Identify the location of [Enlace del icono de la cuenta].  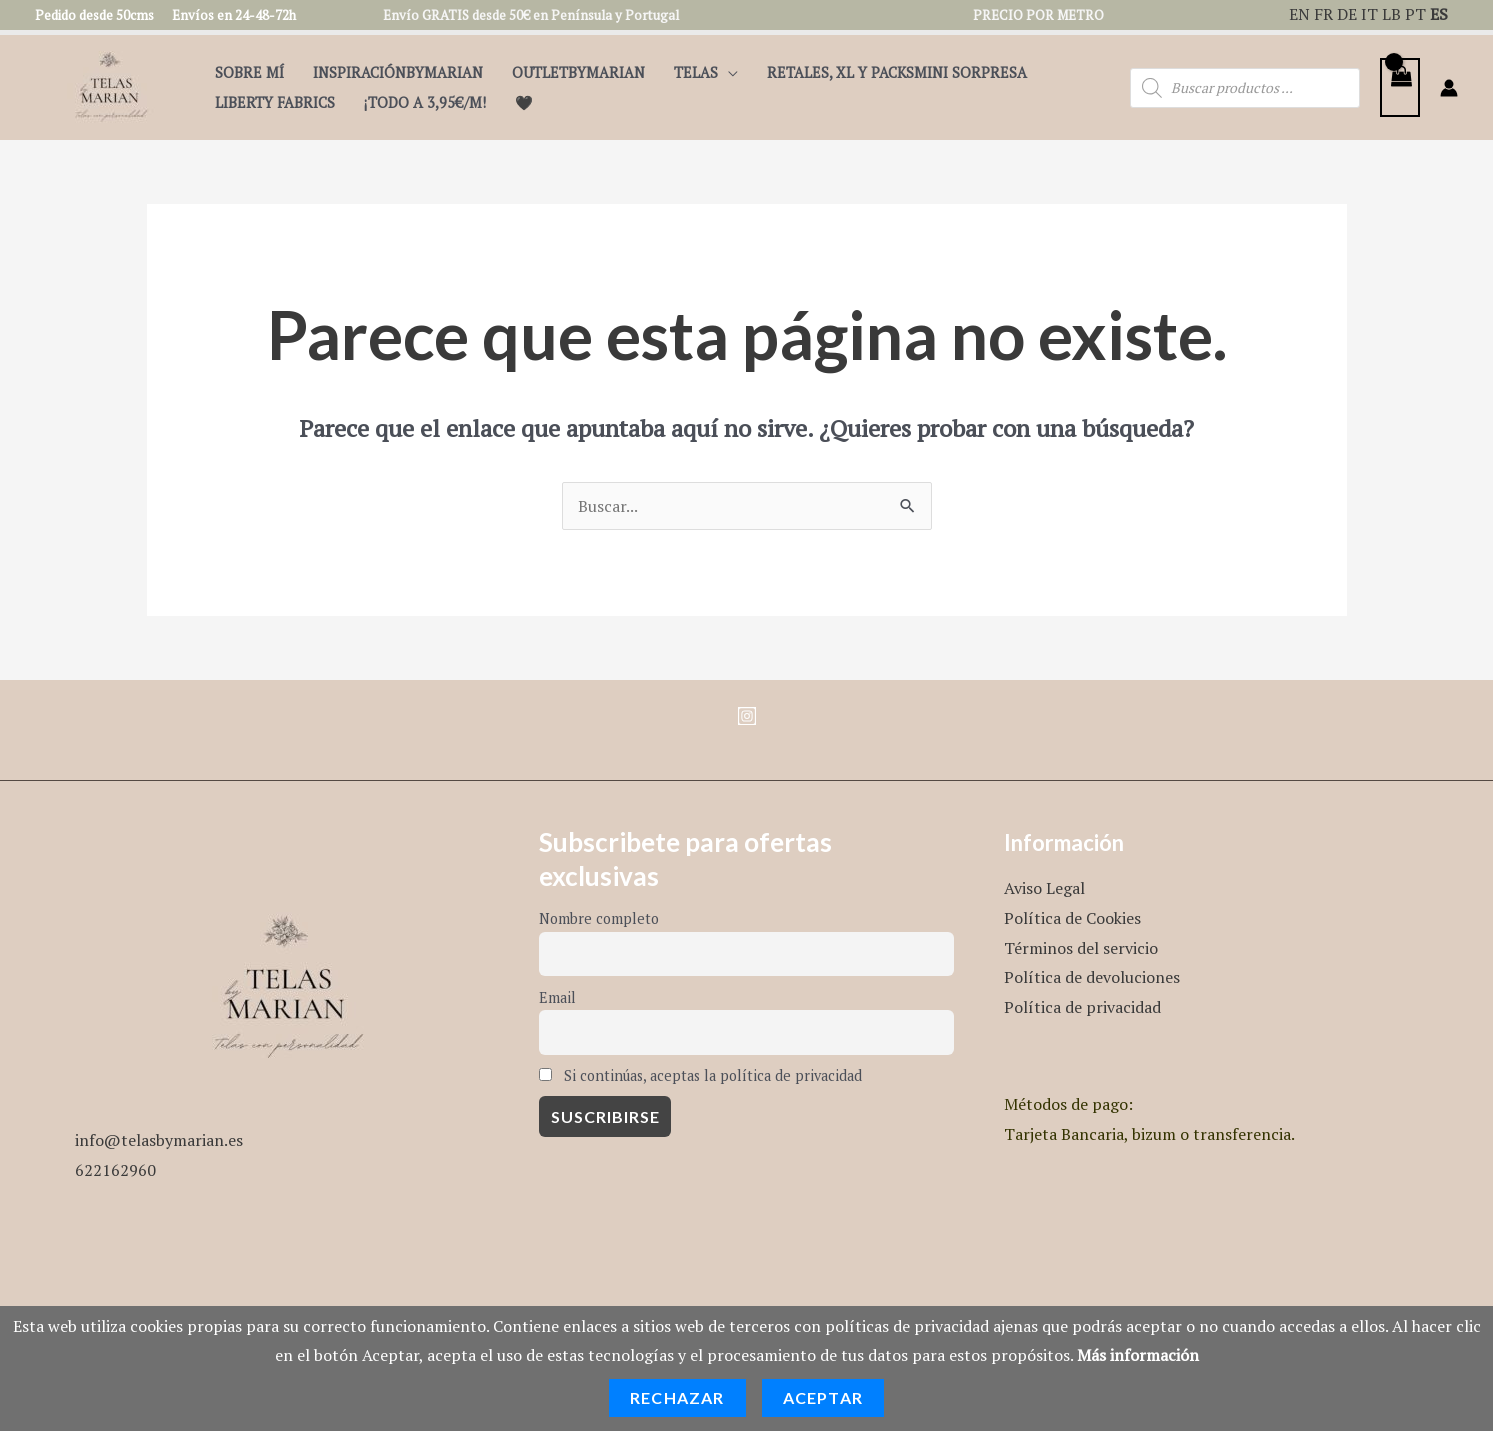
(1449, 88).